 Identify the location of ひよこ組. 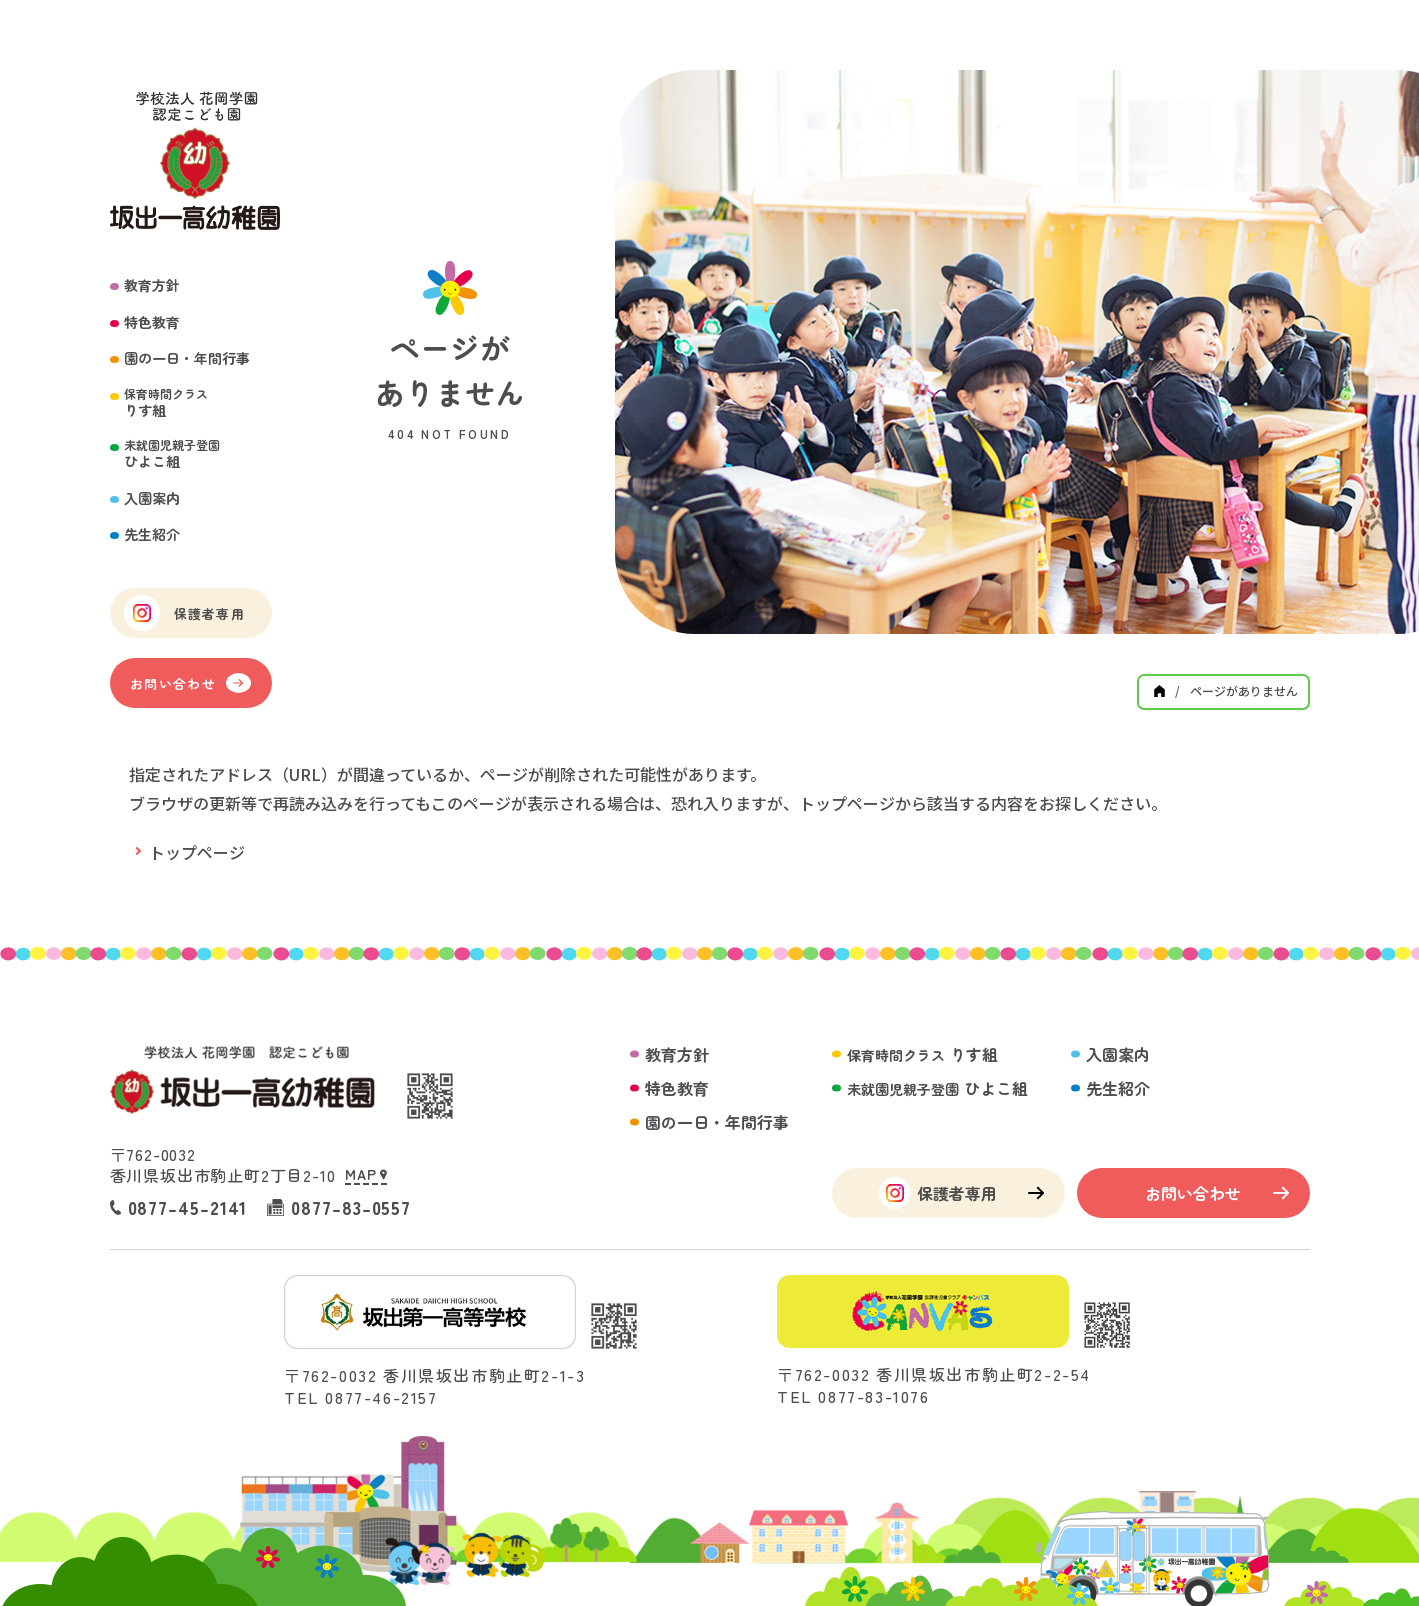
(172, 453).